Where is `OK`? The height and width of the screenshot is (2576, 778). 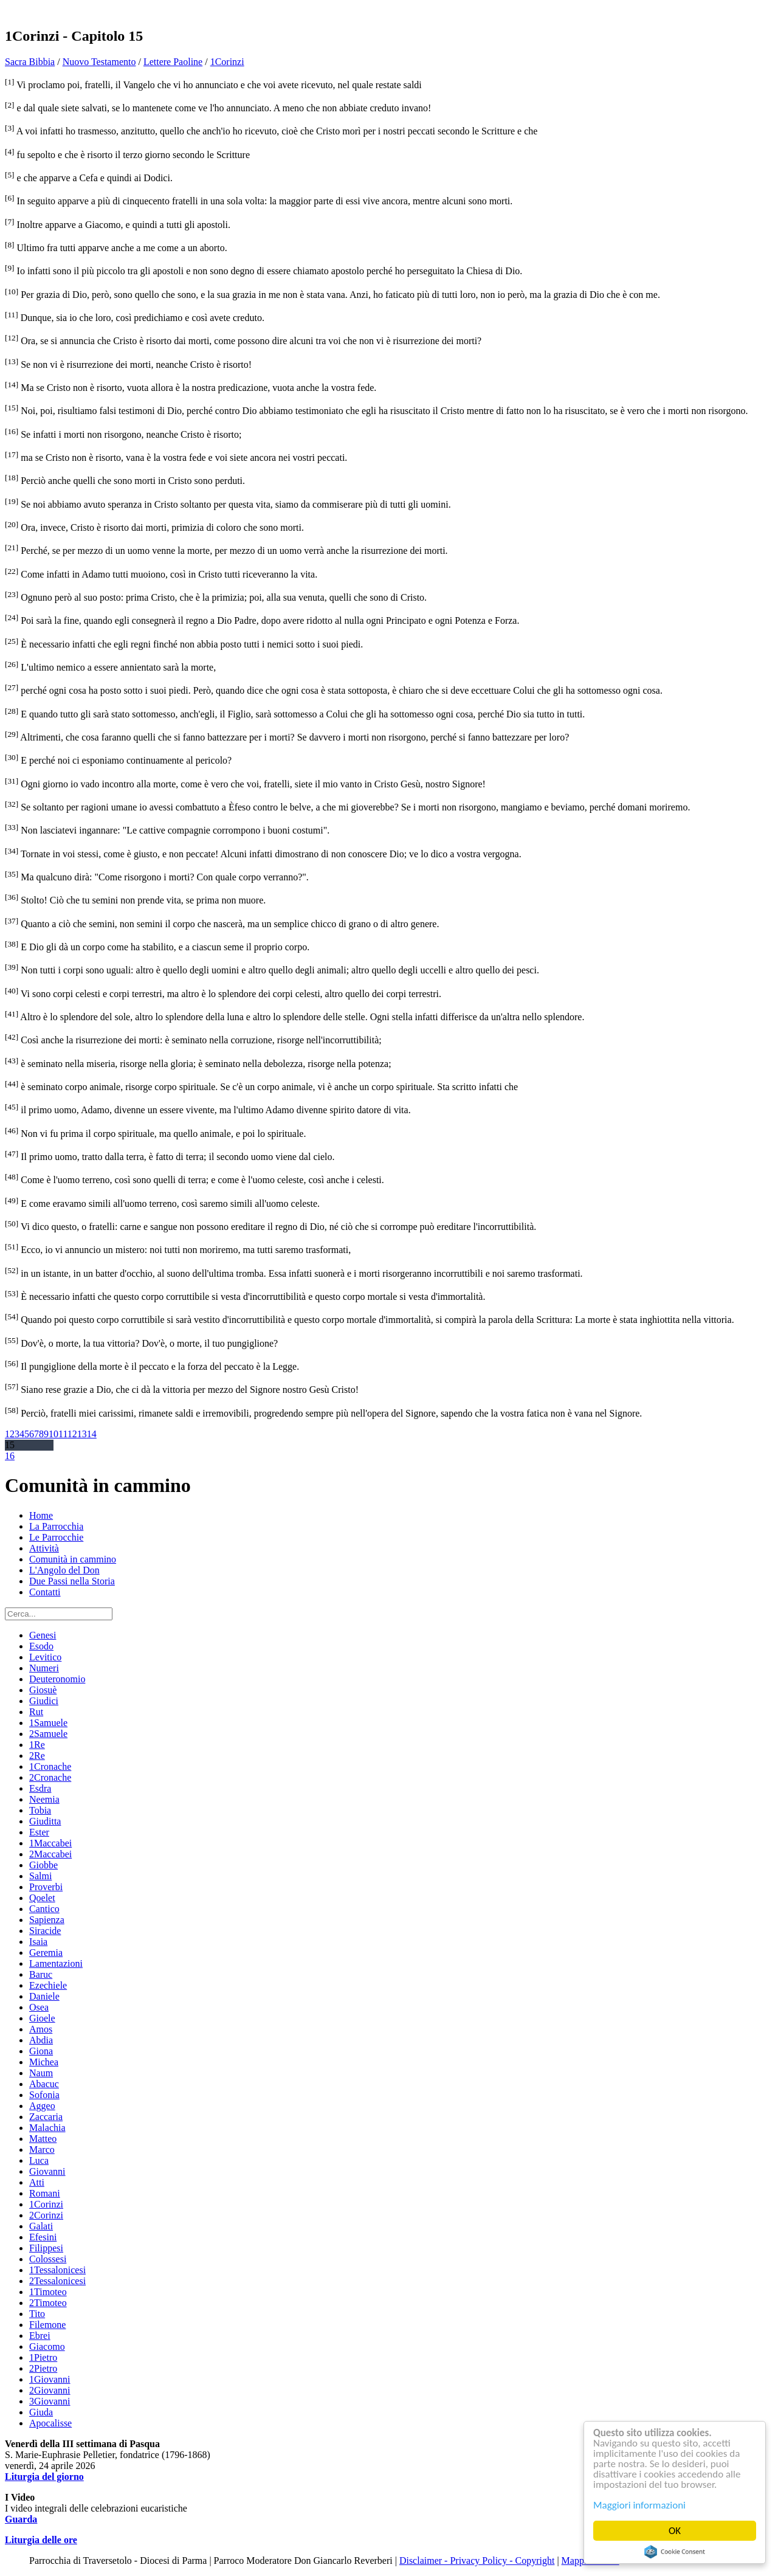
OK is located at coordinates (675, 2530).